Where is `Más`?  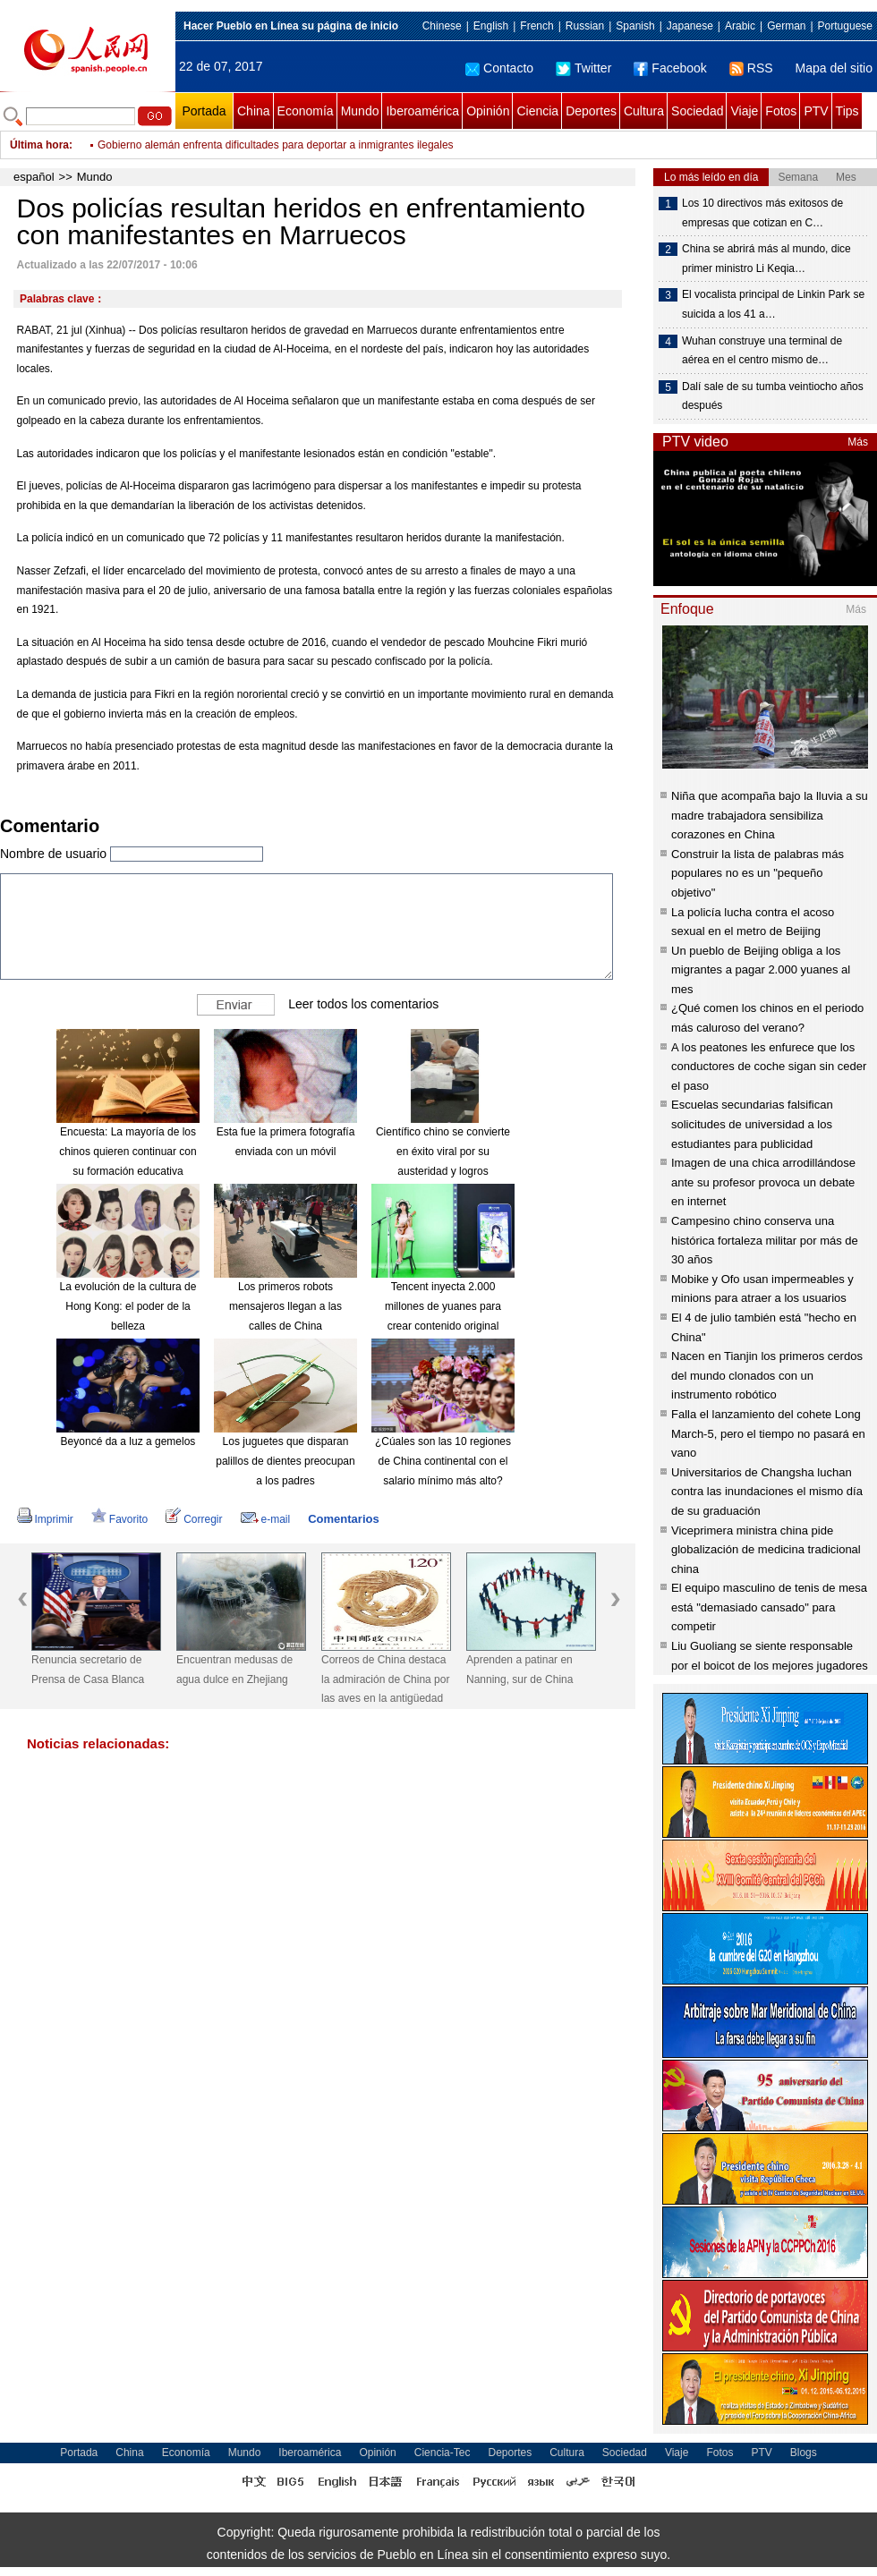 Más is located at coordinates (857, 442).